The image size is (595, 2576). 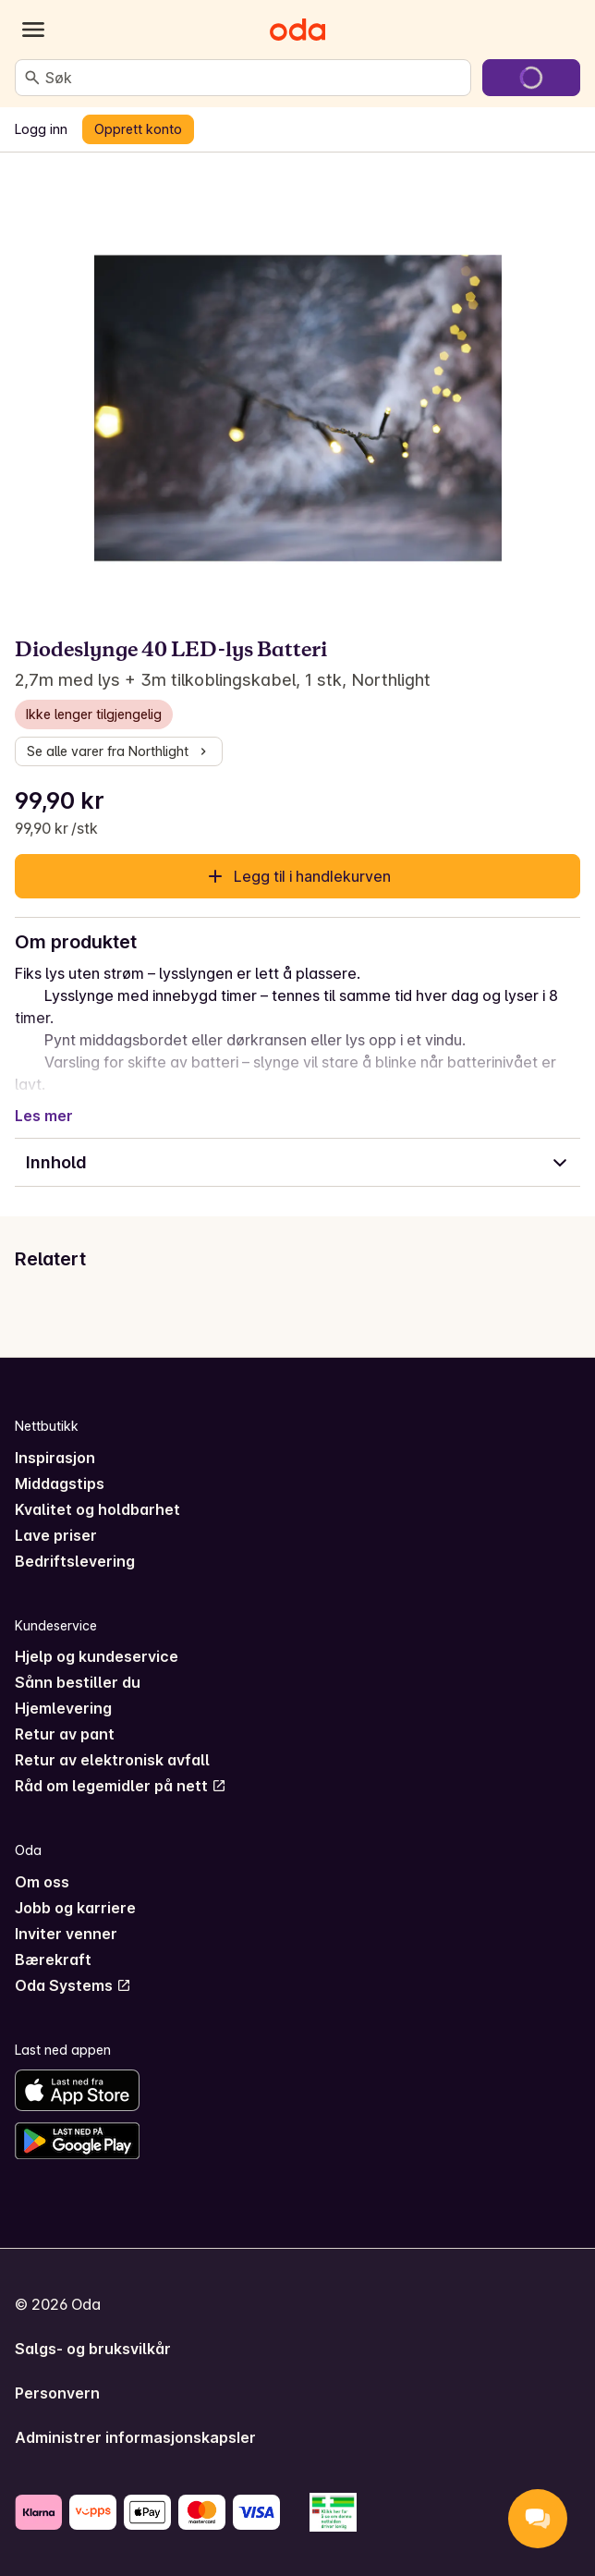 I want to click on Les mer, so click(x=44, y=1115).